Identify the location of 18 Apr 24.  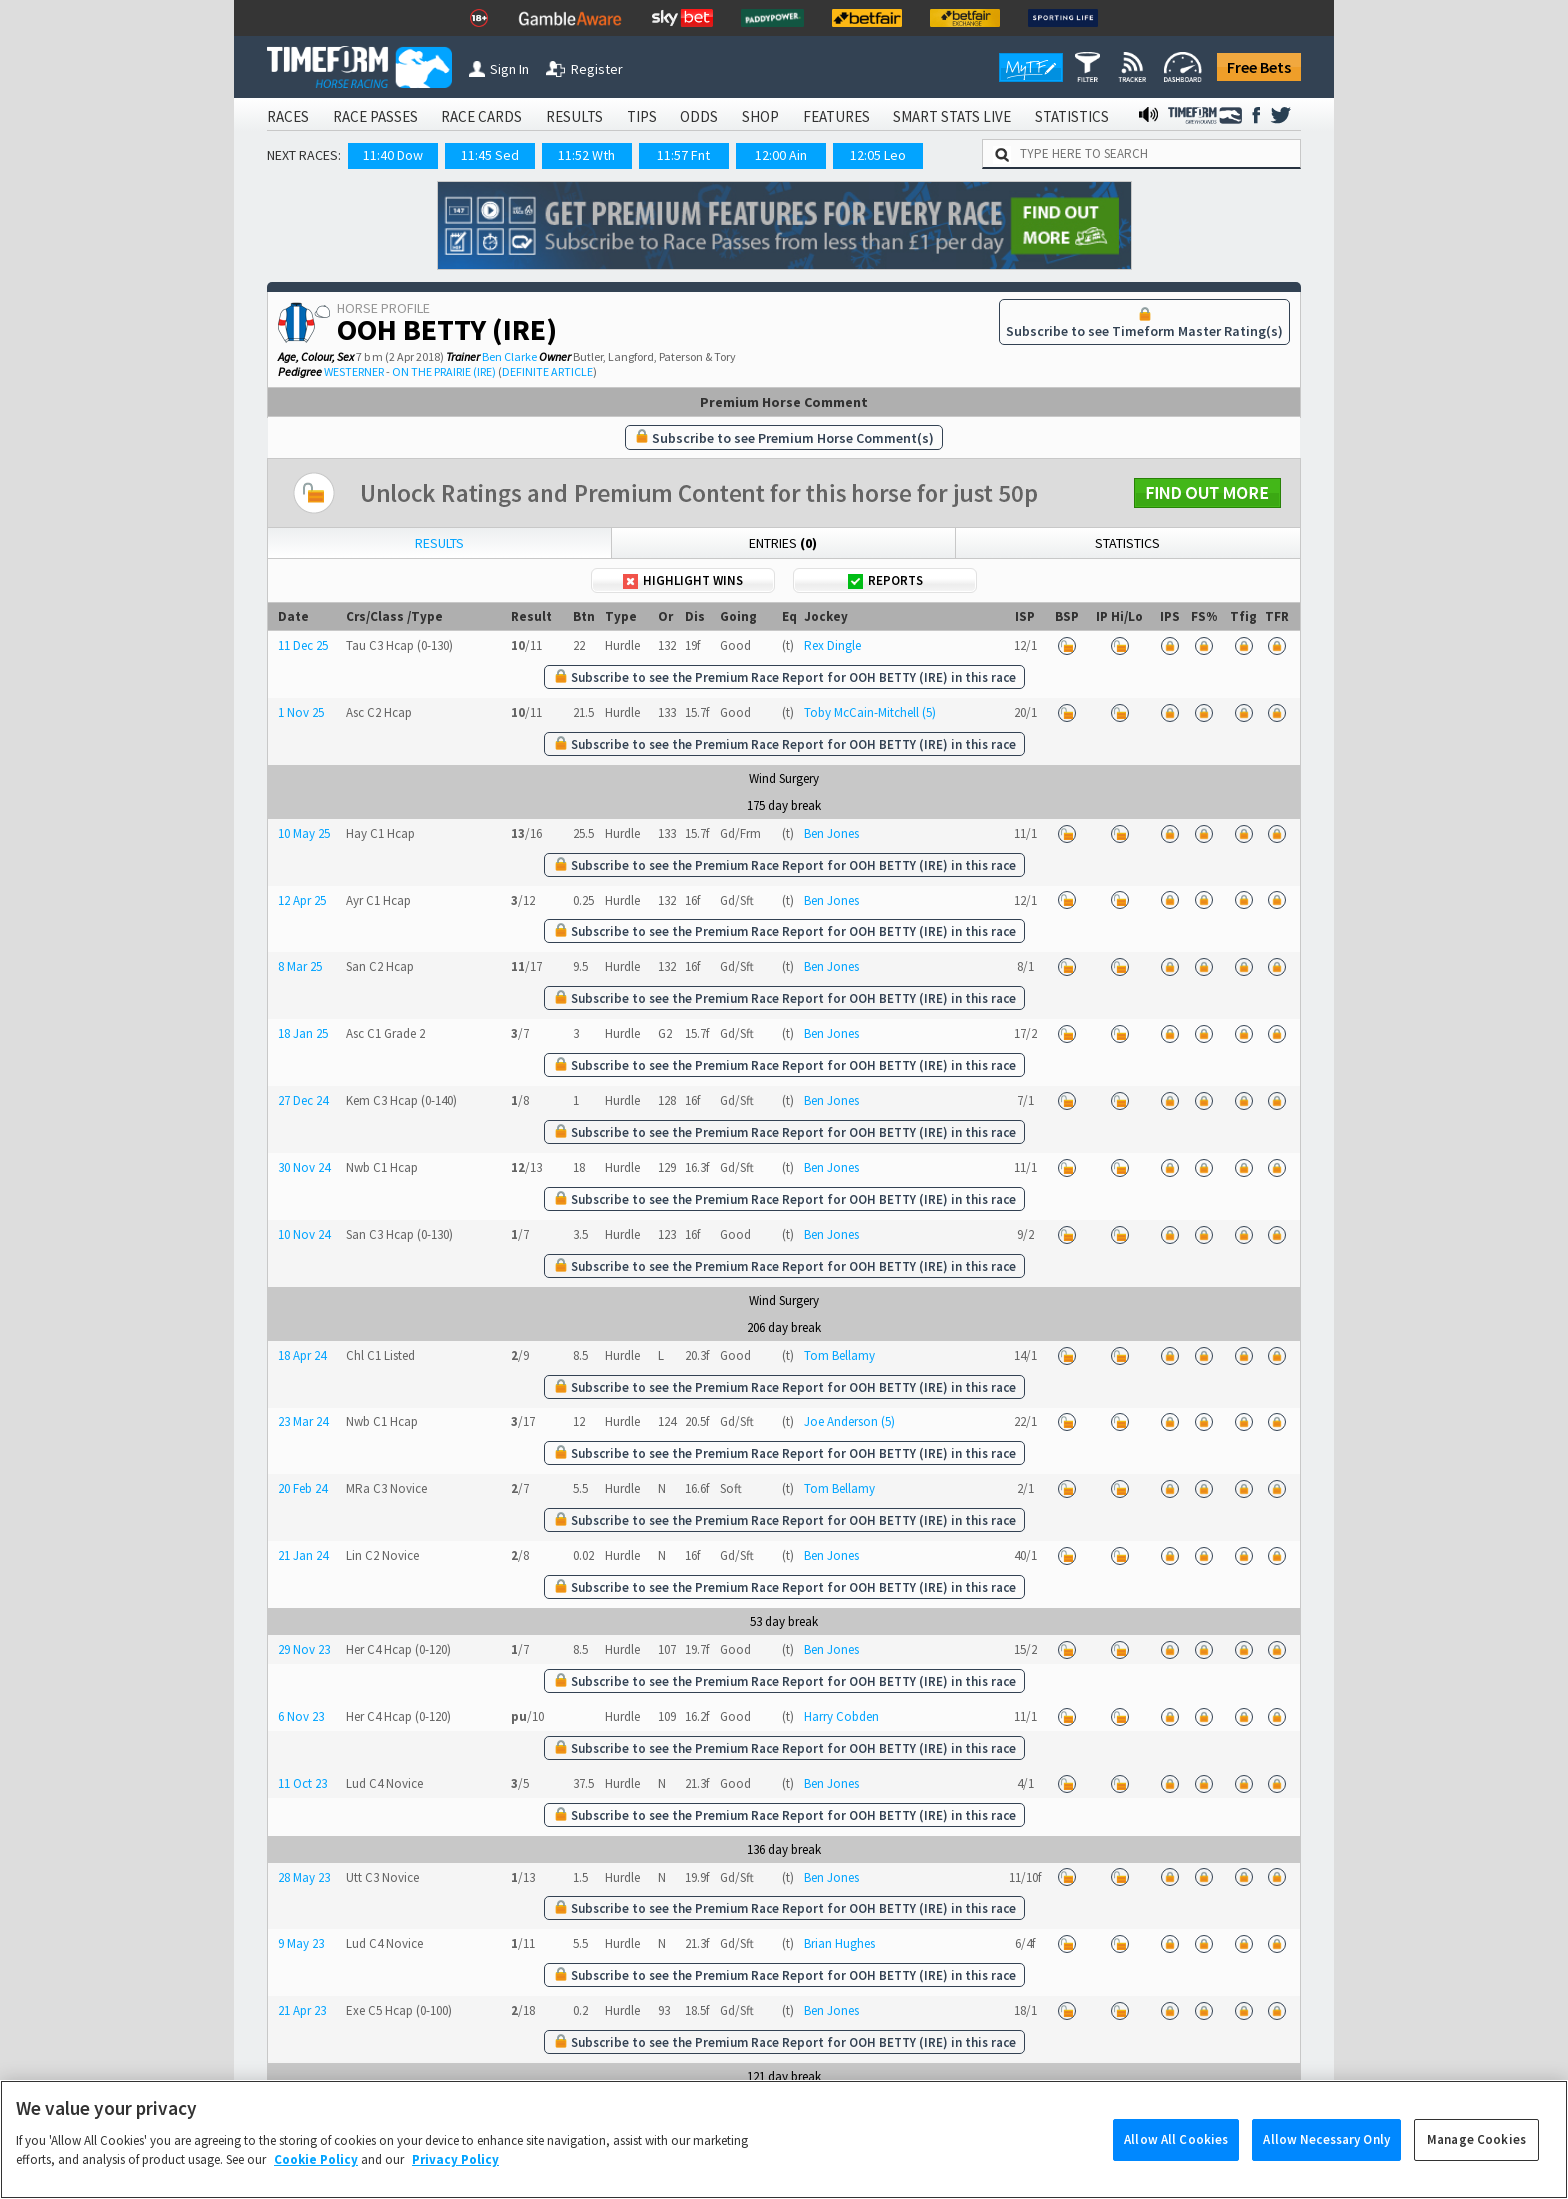
(302, 1355).